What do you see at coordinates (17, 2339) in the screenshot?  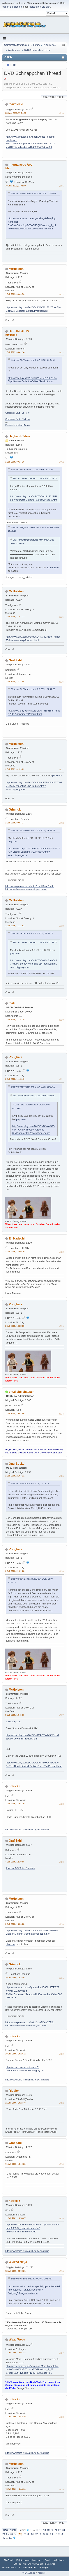 I see `Weau Weau` at bounding box center [17, 2339].